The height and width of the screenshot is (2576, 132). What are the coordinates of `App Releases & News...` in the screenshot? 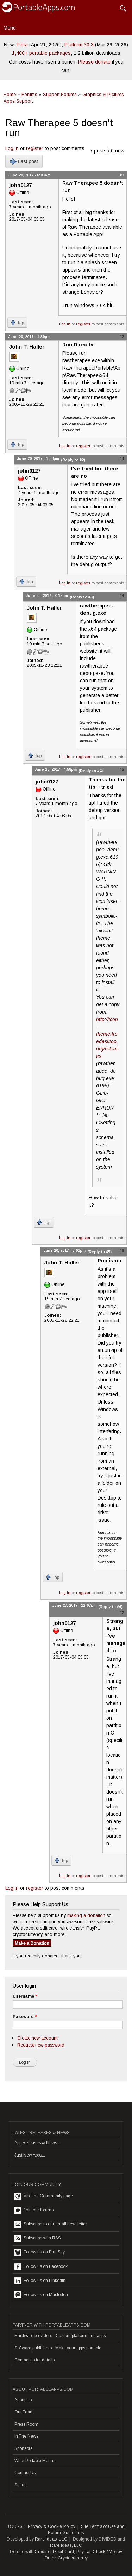 It's located at (37, 2142).